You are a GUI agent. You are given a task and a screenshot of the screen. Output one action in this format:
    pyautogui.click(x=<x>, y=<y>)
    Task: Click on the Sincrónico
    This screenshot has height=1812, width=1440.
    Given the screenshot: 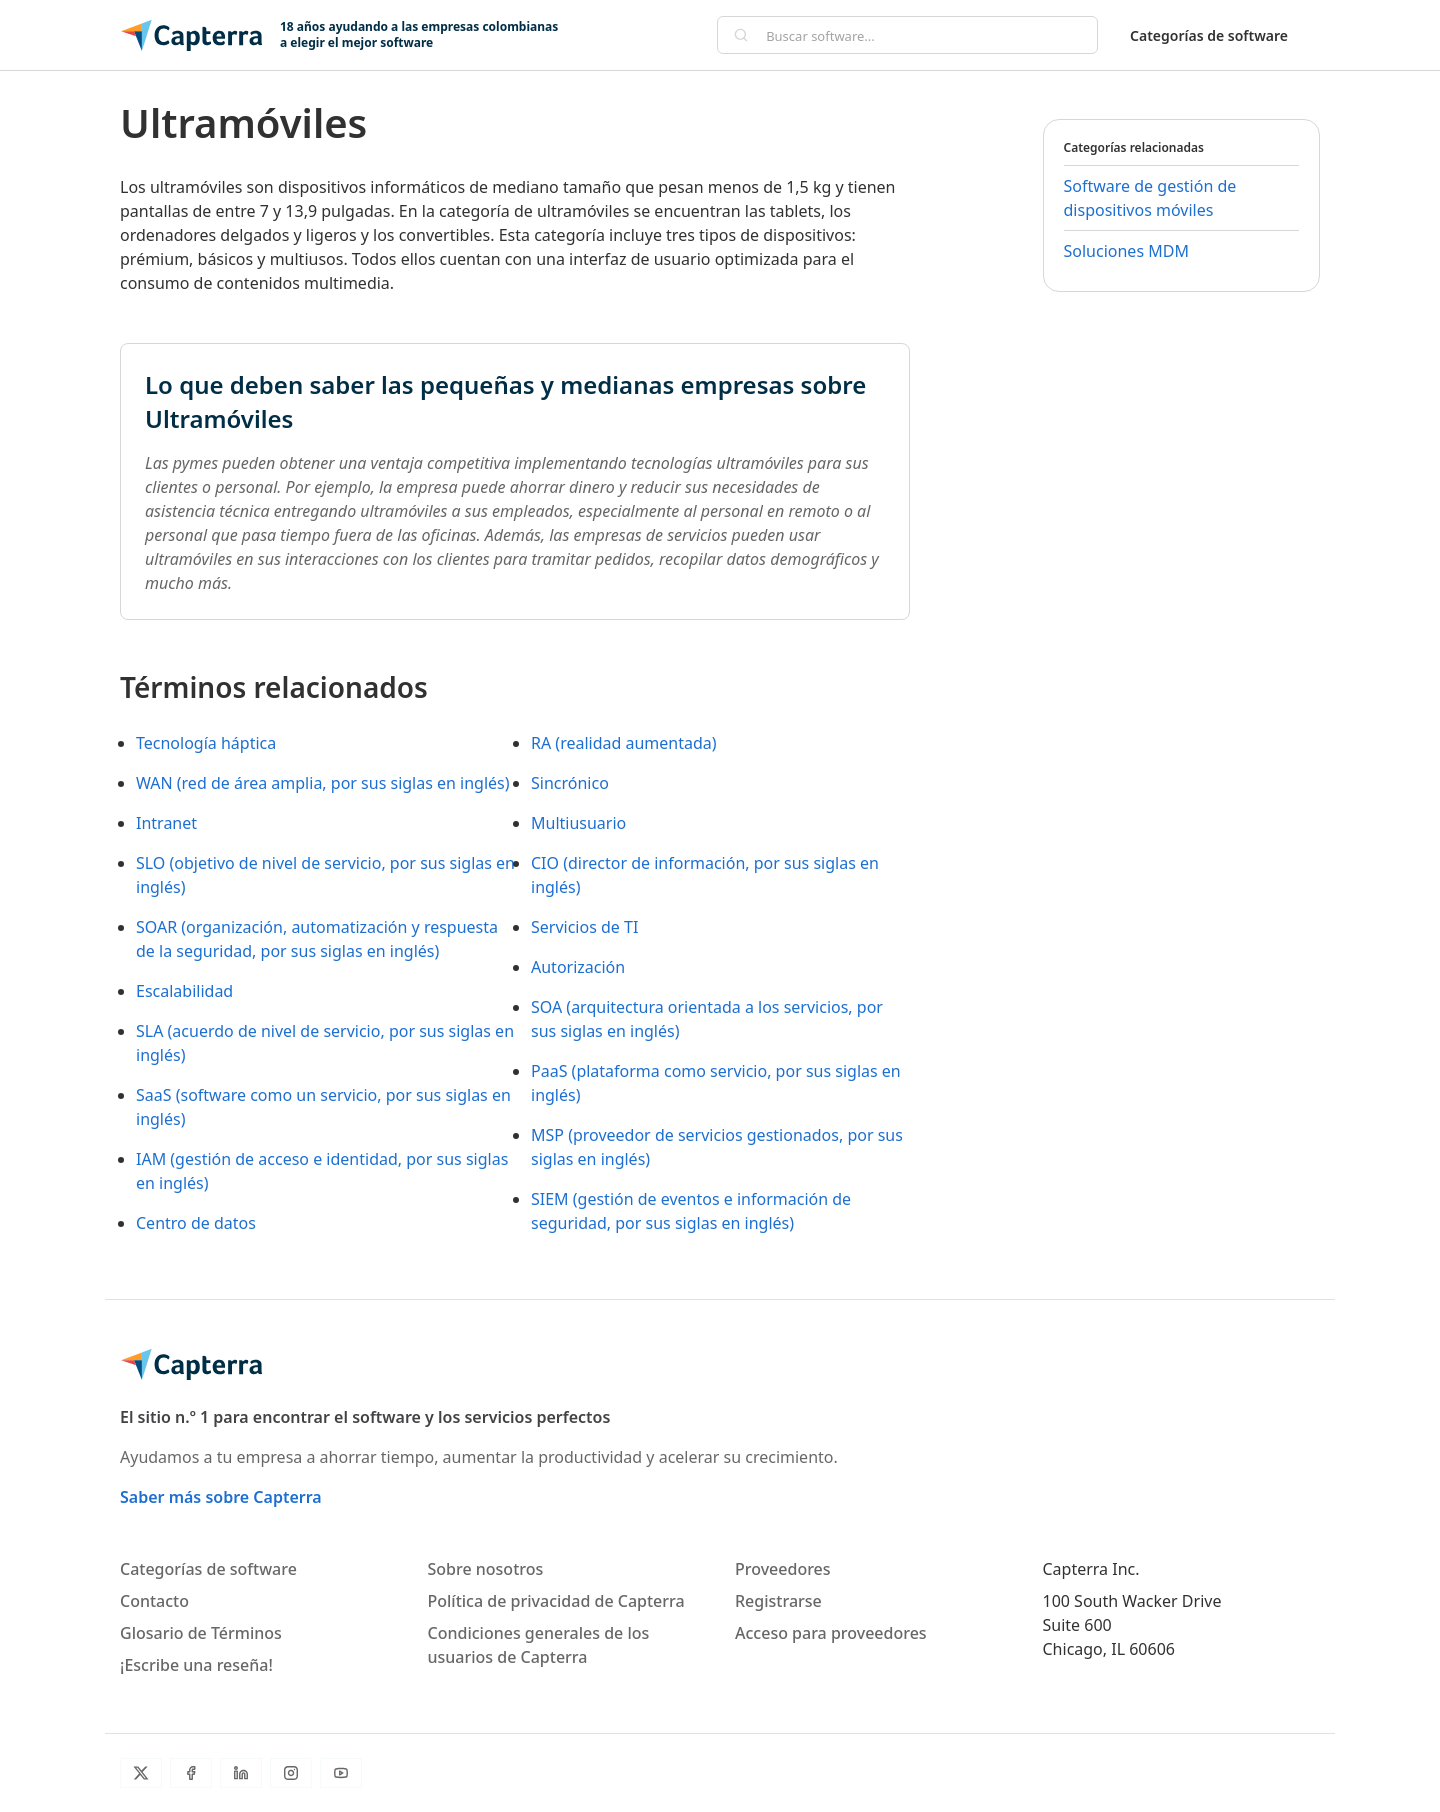 What is the action you would take?
    pyautogui.click(x=570, y=783)
    